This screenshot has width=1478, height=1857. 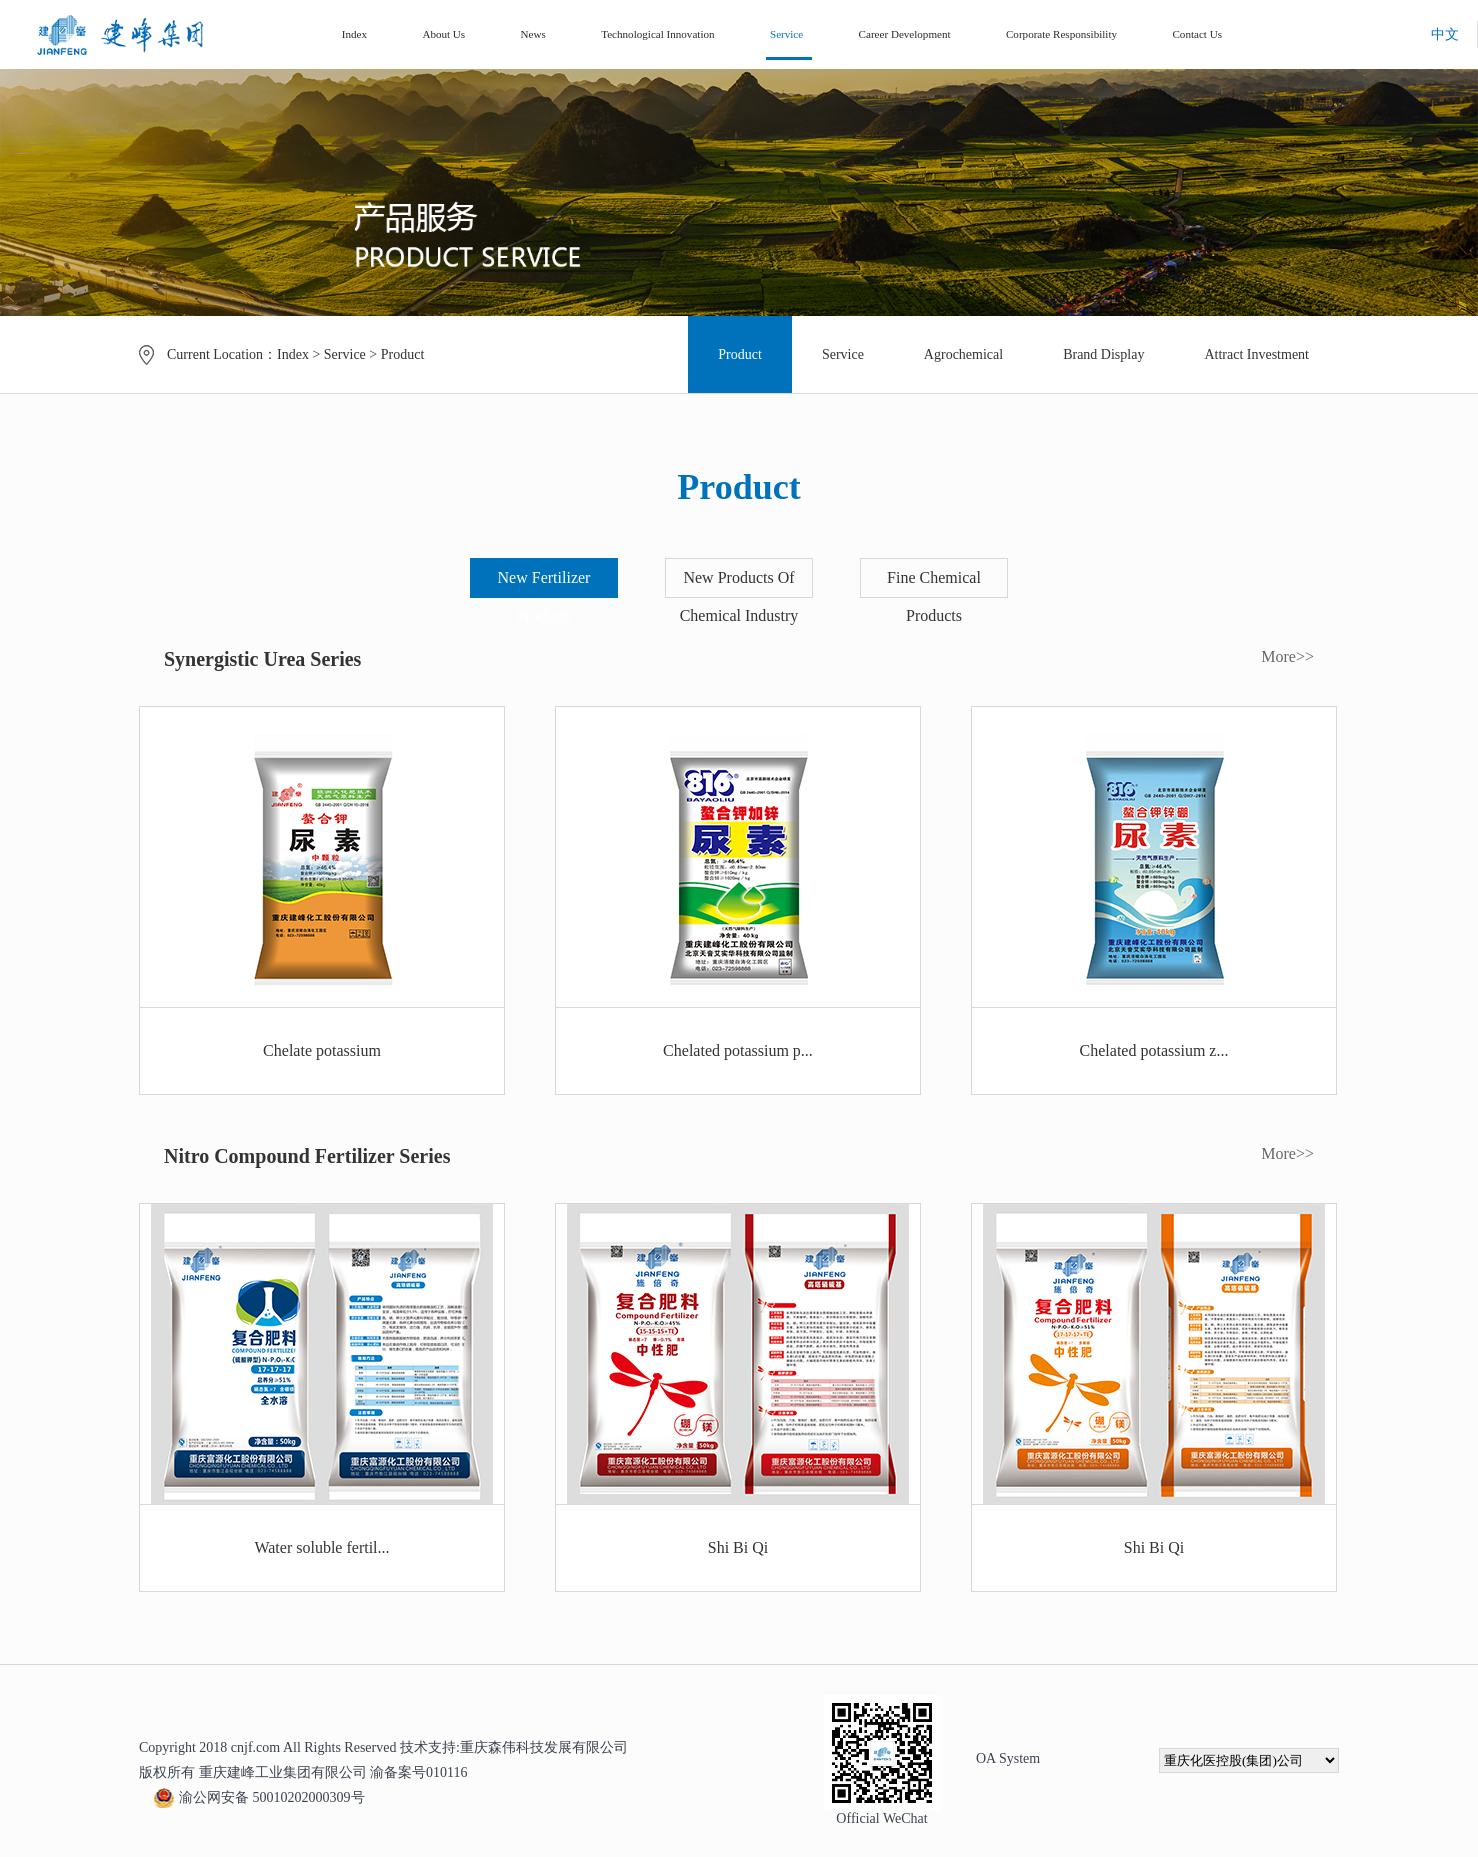 I want to click on New Fertilizer Products, so click(x=544, y=596).